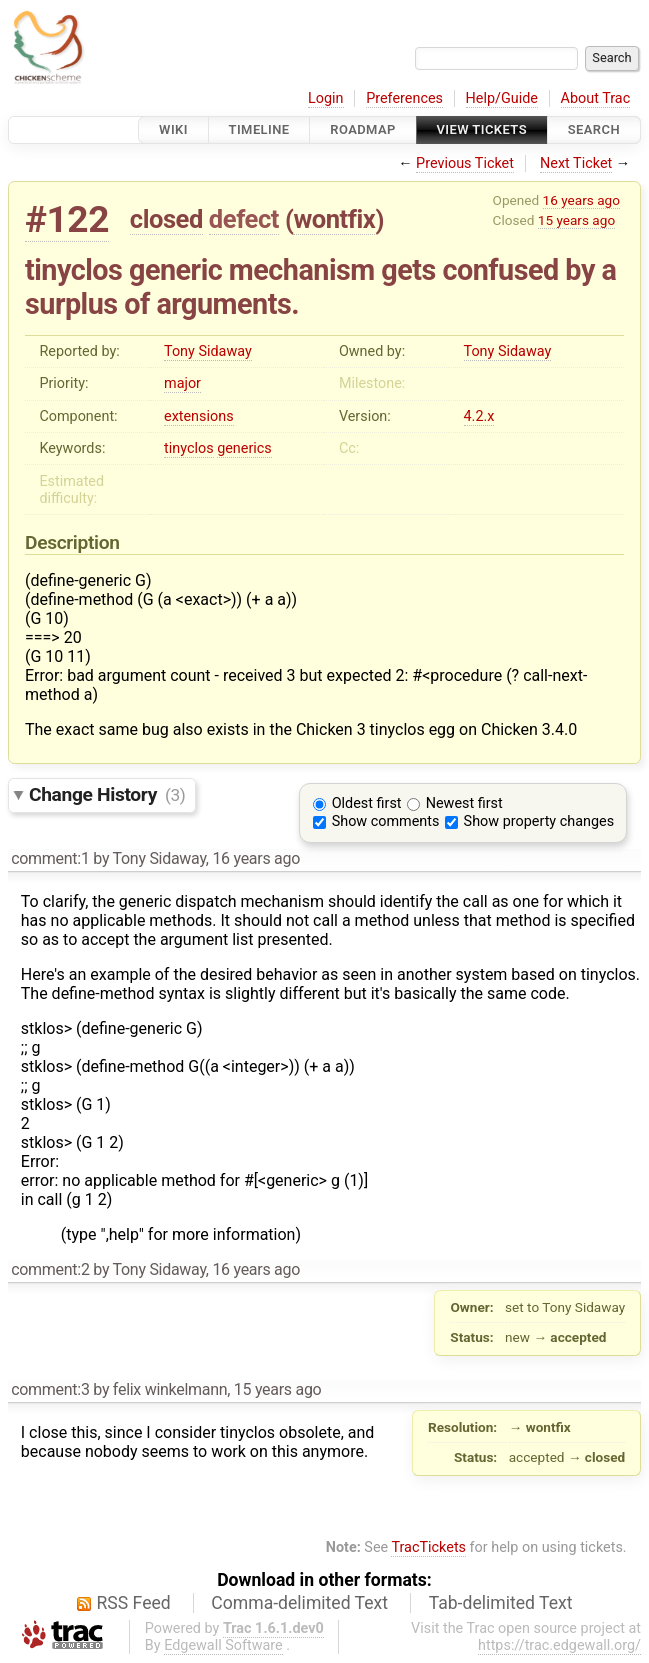 The image size is (649, 1663). I want to click on https://trac.edgewall.org/, so click(559, 1645).